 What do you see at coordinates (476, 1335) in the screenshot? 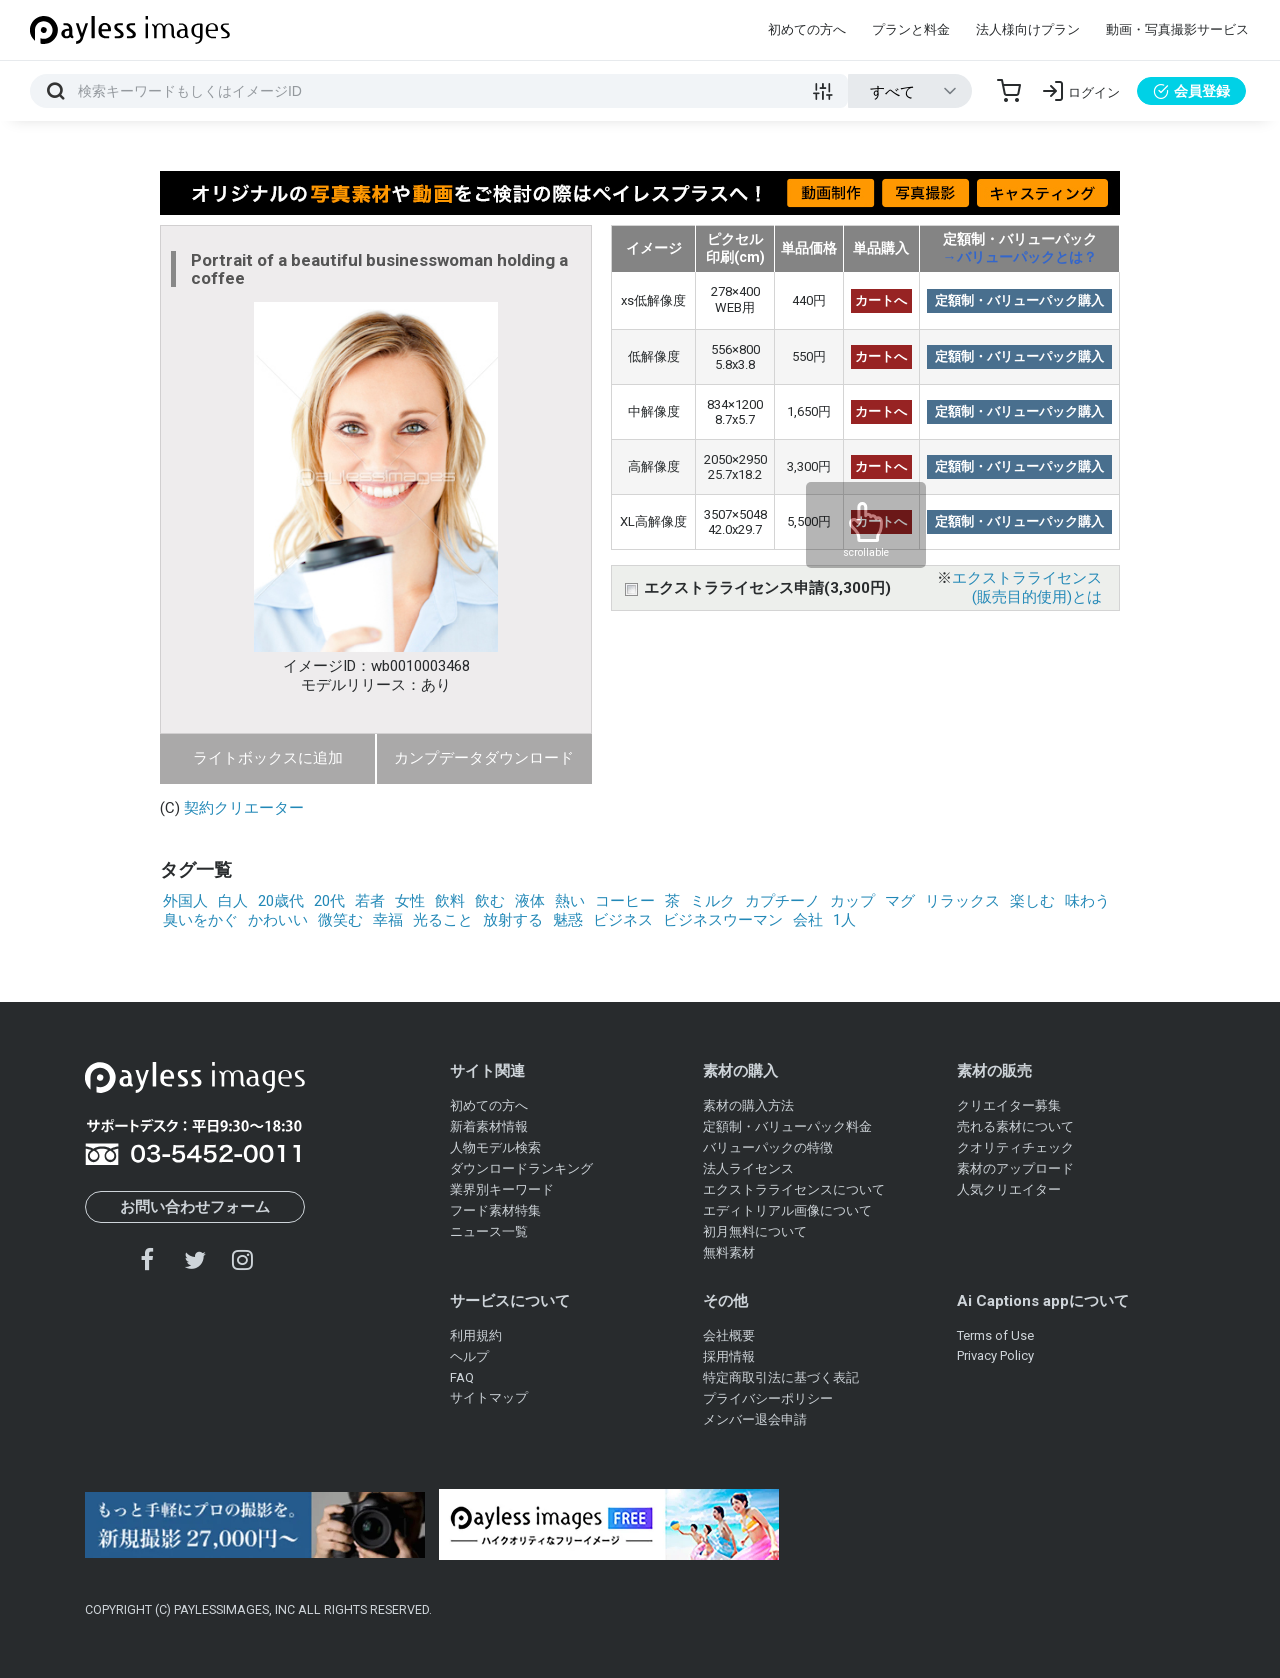
I see `利用規約` at bounding box center [476, 1335].